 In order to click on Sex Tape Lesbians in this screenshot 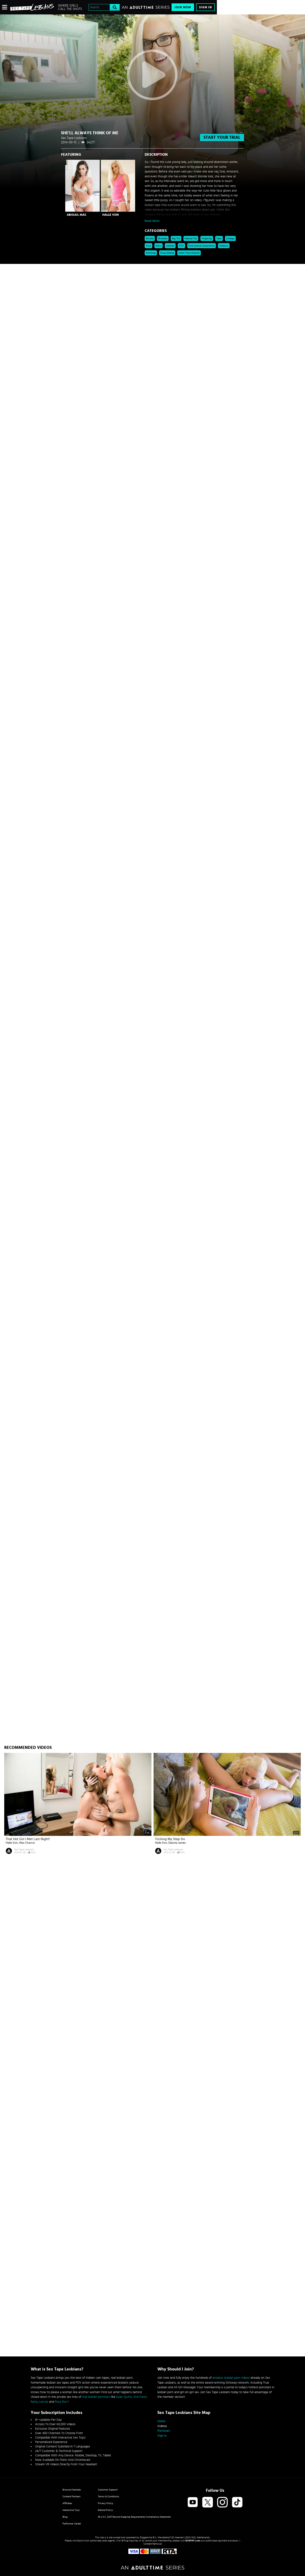, I will do `click(24, 1849)`.